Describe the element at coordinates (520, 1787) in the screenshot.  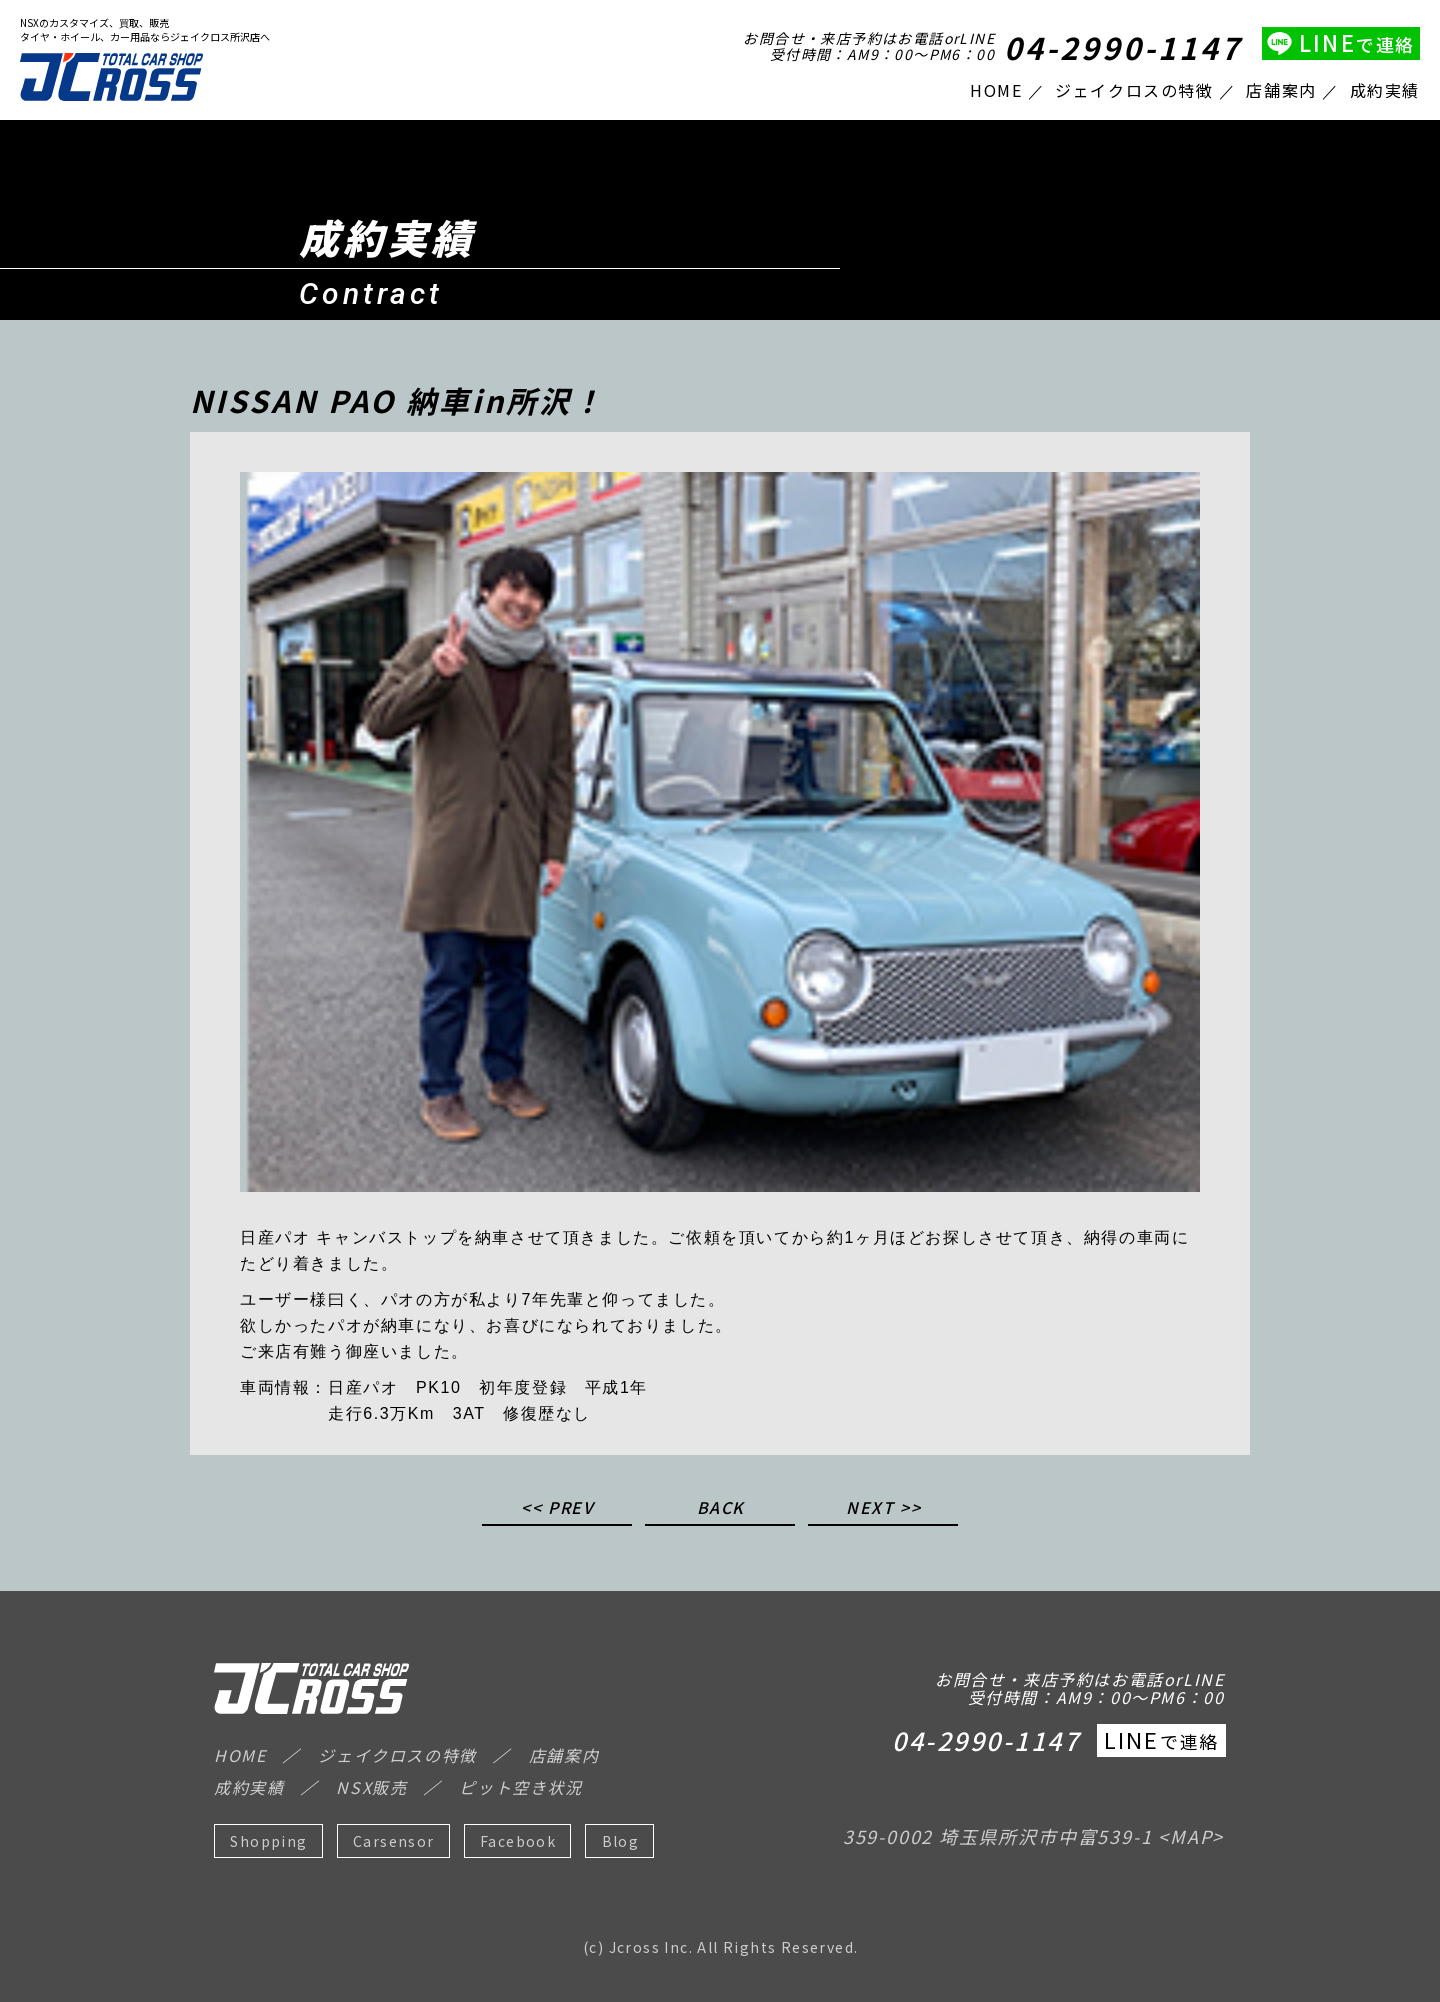
I see `ピット空き状況` at that location.